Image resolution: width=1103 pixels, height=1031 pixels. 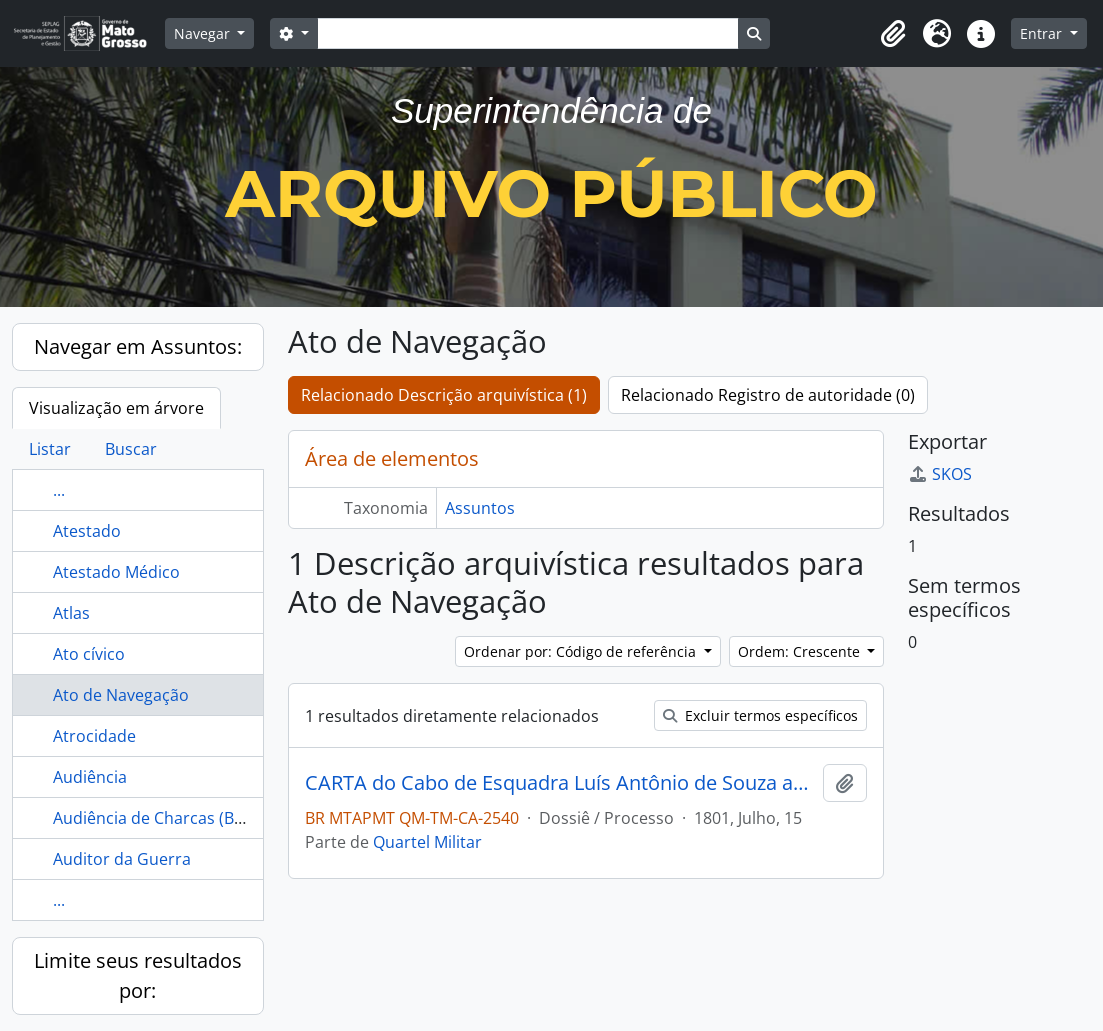 I want to click on ..., so click(x=59, y=490).